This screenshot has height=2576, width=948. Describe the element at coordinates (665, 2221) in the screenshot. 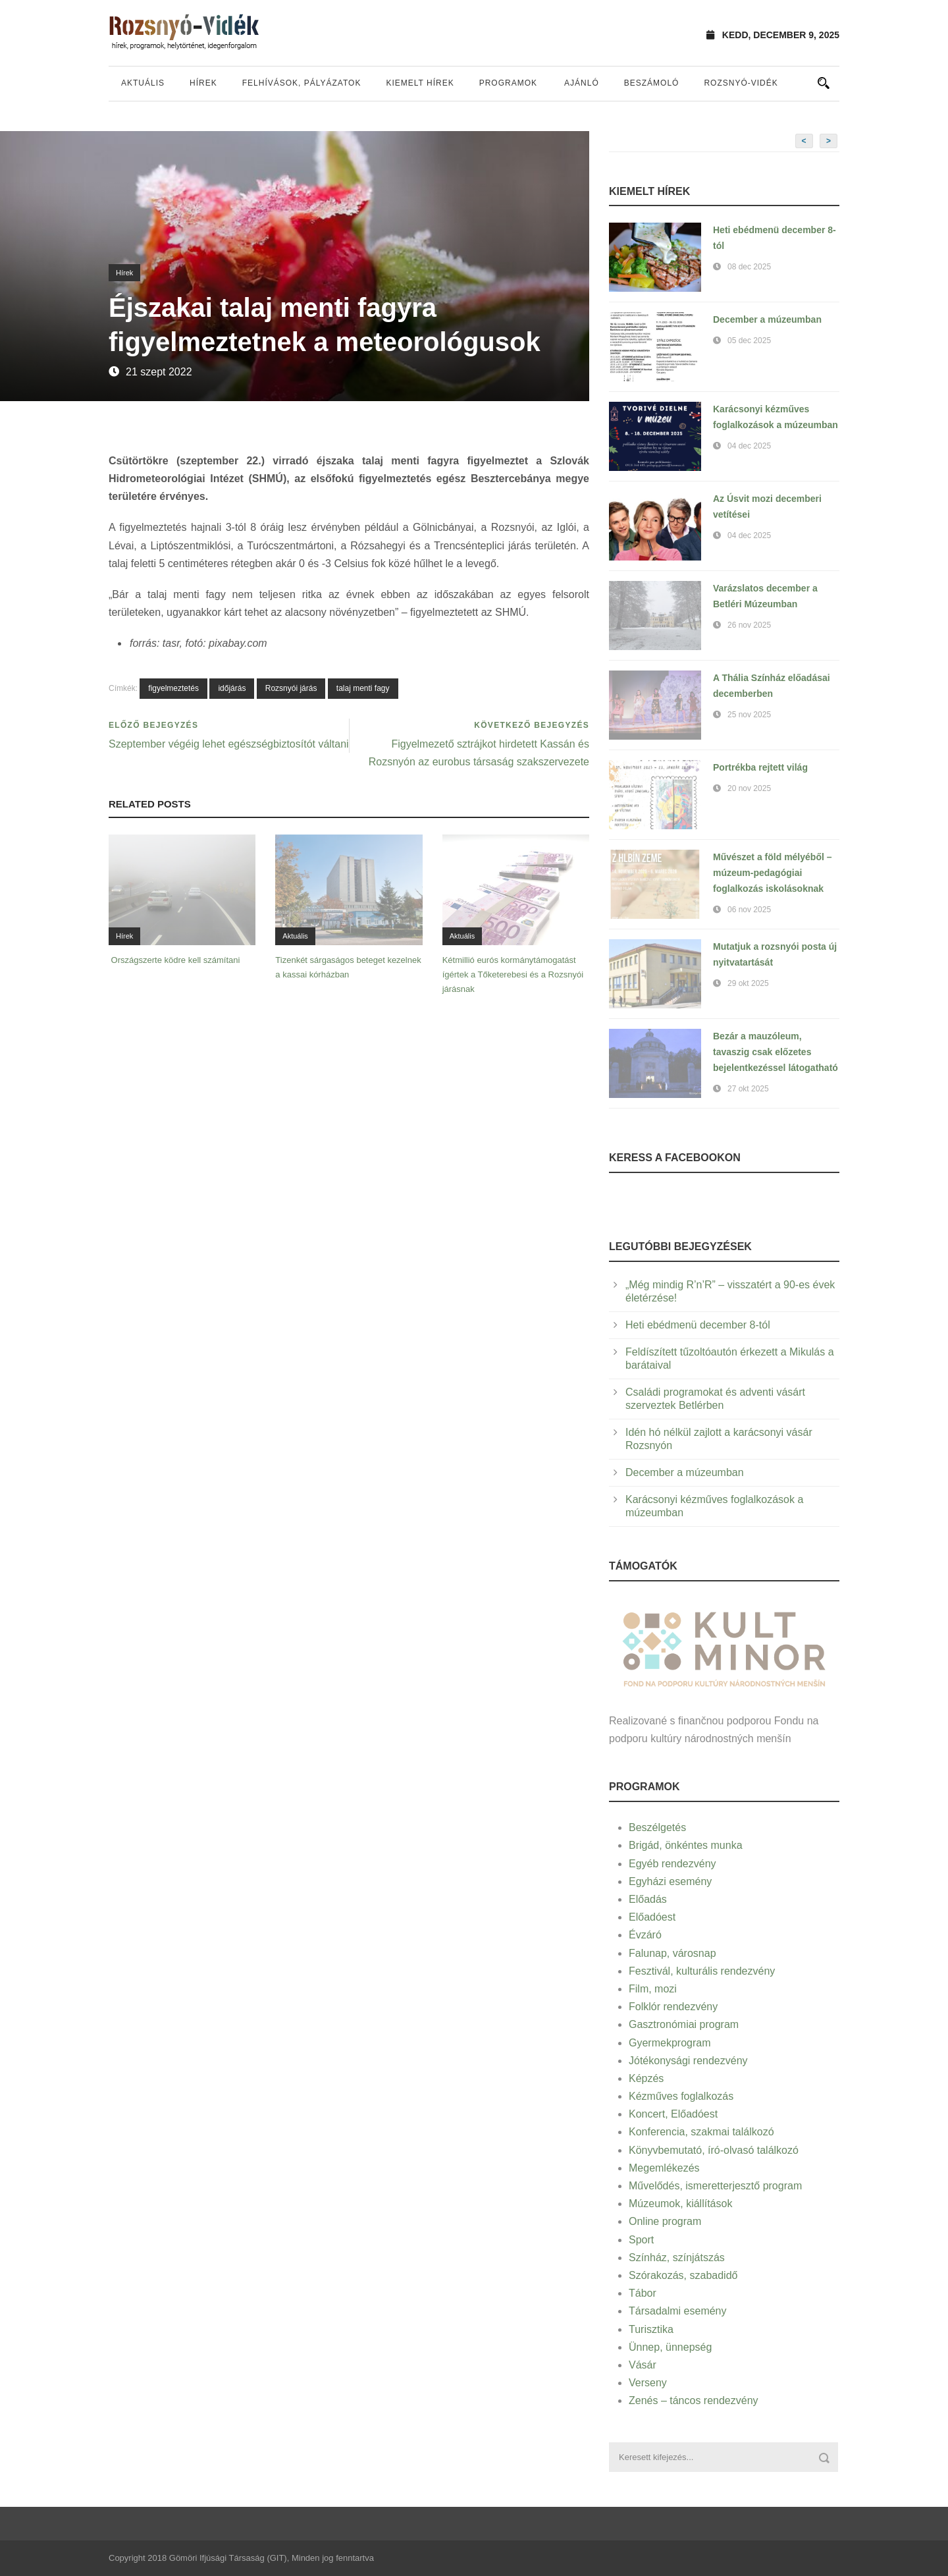

I see `Online program` at that location.